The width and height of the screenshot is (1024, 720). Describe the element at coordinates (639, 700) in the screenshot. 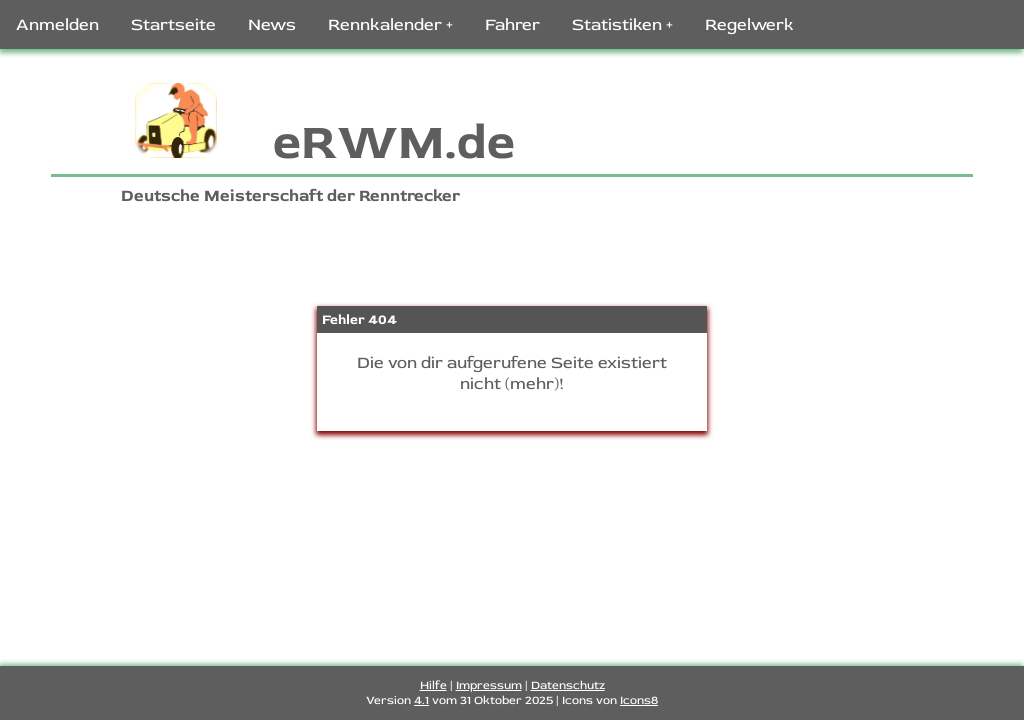

I see `Icons8` at that location.